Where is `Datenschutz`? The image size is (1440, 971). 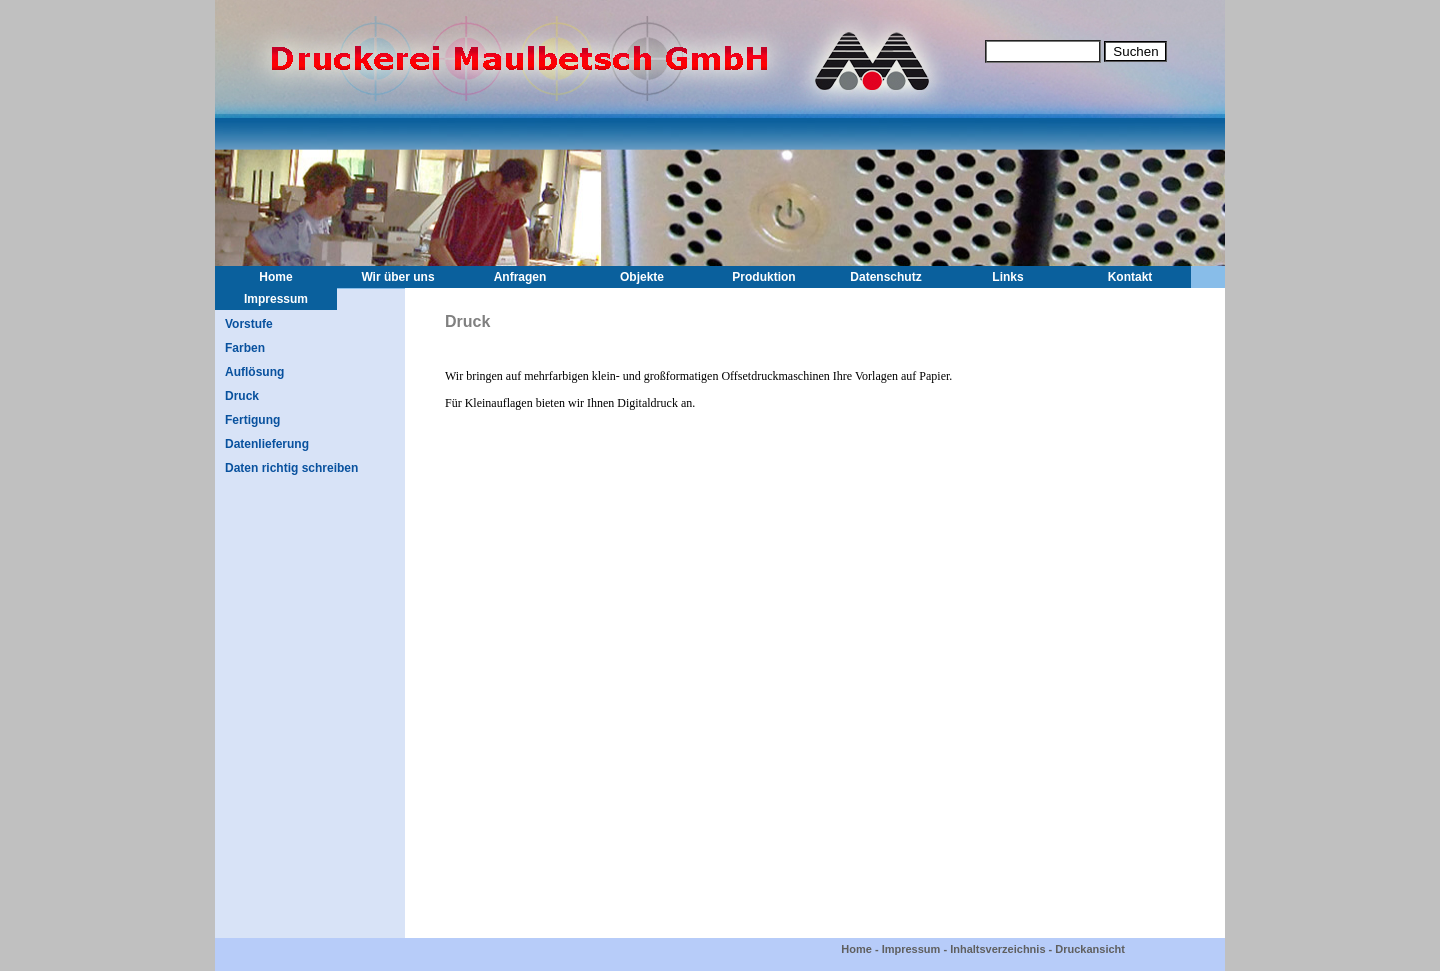
Datenschutz is located at coordinates (885, 277).